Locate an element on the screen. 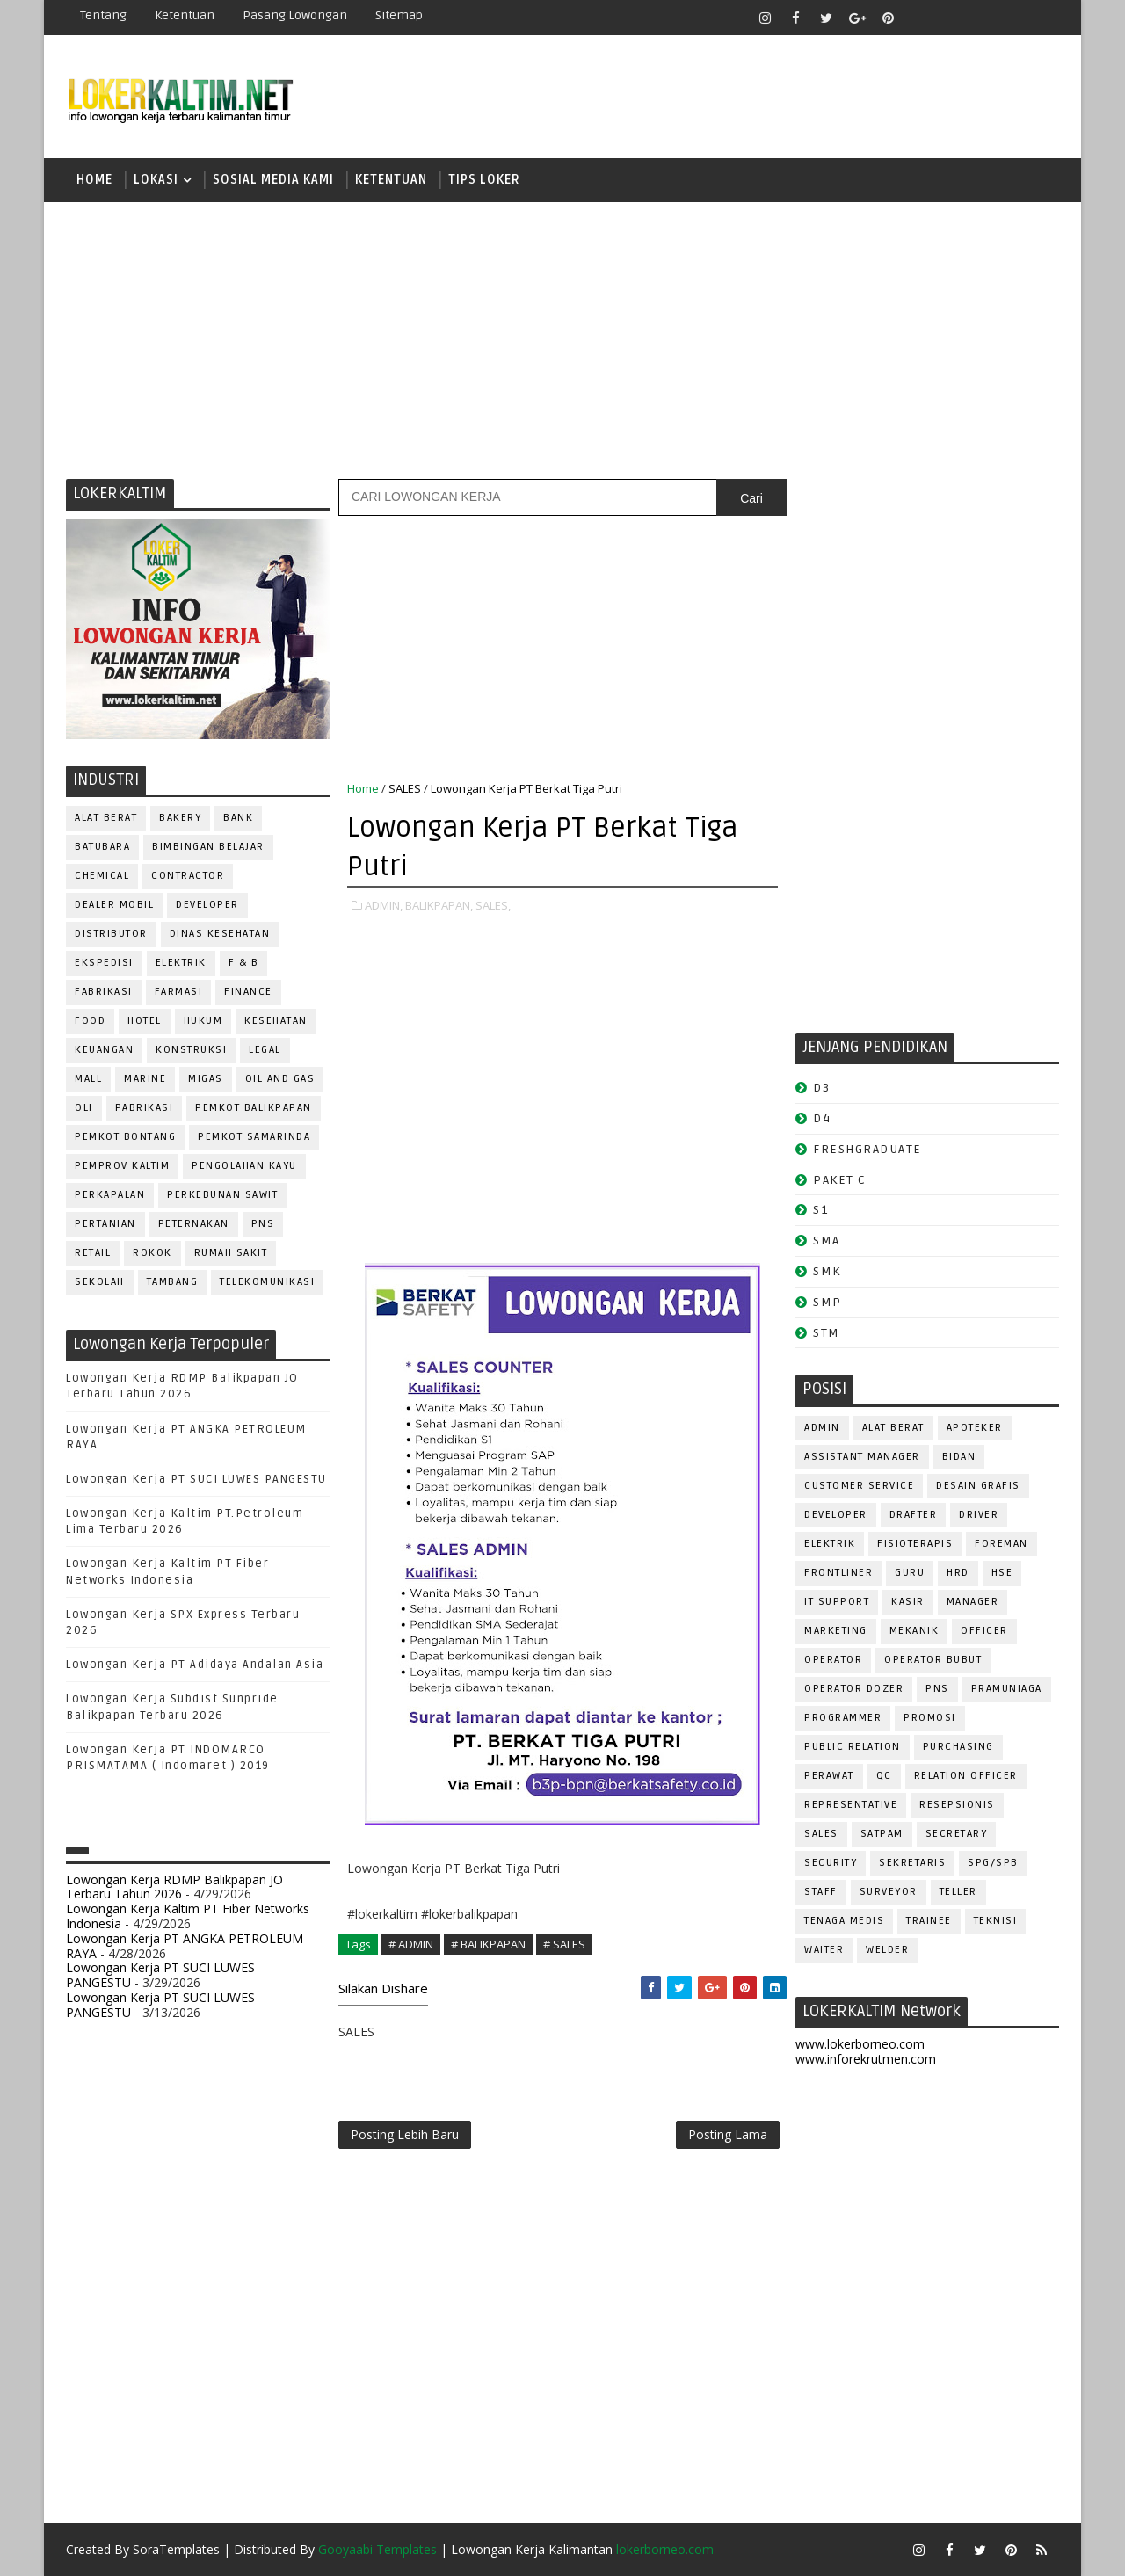 The height and width of the screenshot is (2576, 1125). Lowongan Kerja RDMP Balikpapan JO Terbaru Tahun 2026 is located at coordinates (174, 1887).